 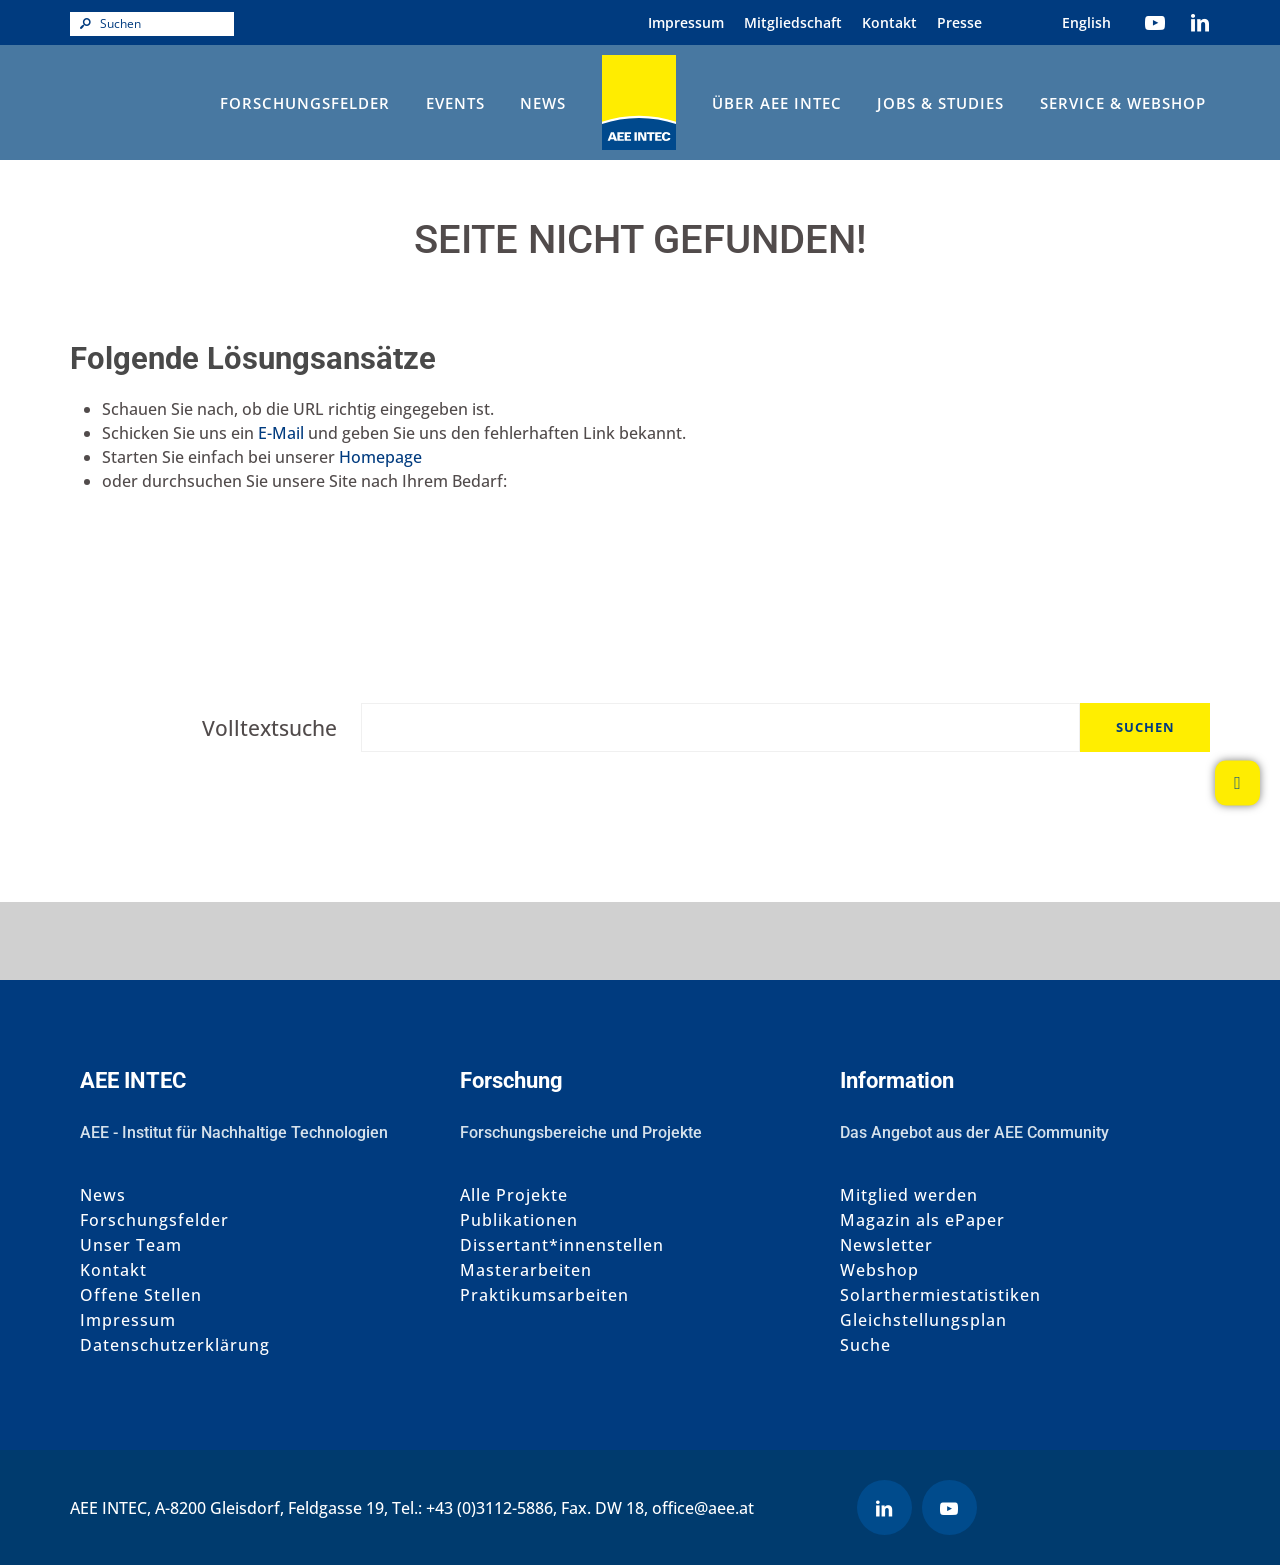 I want to click on Solarthermiestatistiken, so click(x=940, y=1295).